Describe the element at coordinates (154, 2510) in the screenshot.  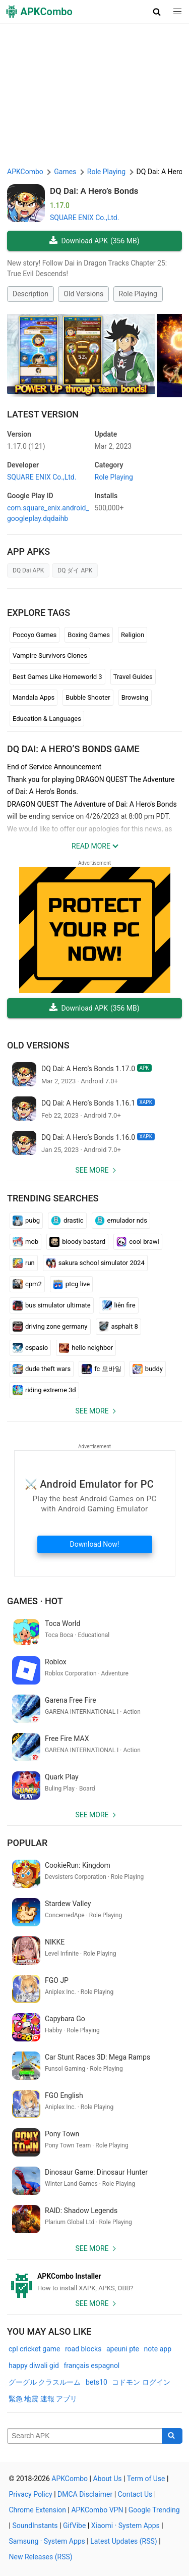
I see `Google Trending` at that location.